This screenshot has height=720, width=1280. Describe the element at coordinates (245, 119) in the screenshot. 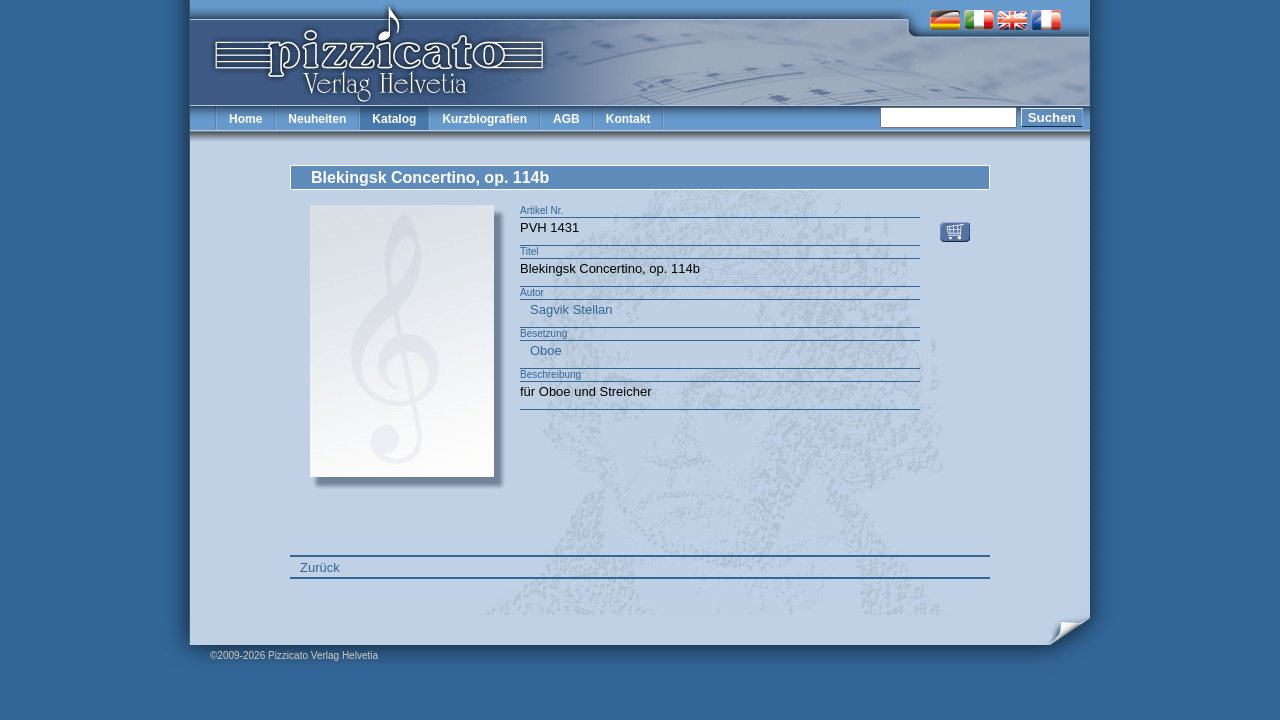

I see `Home` at that location.